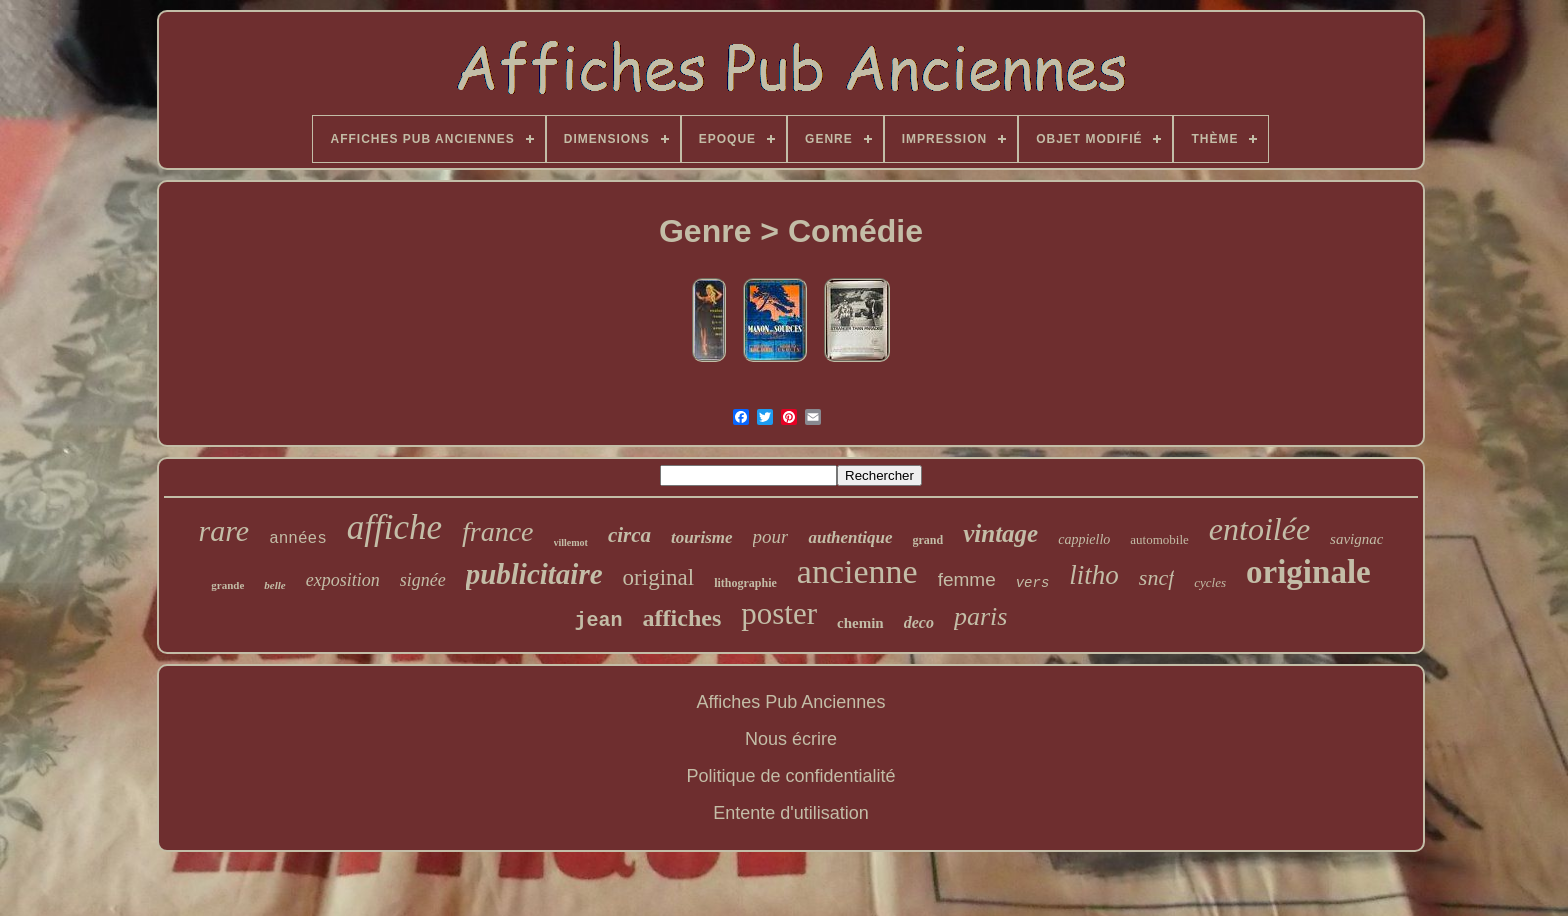 This screenshot has width=1568, height=916. I want to click on lithographie, so click(745, 583).